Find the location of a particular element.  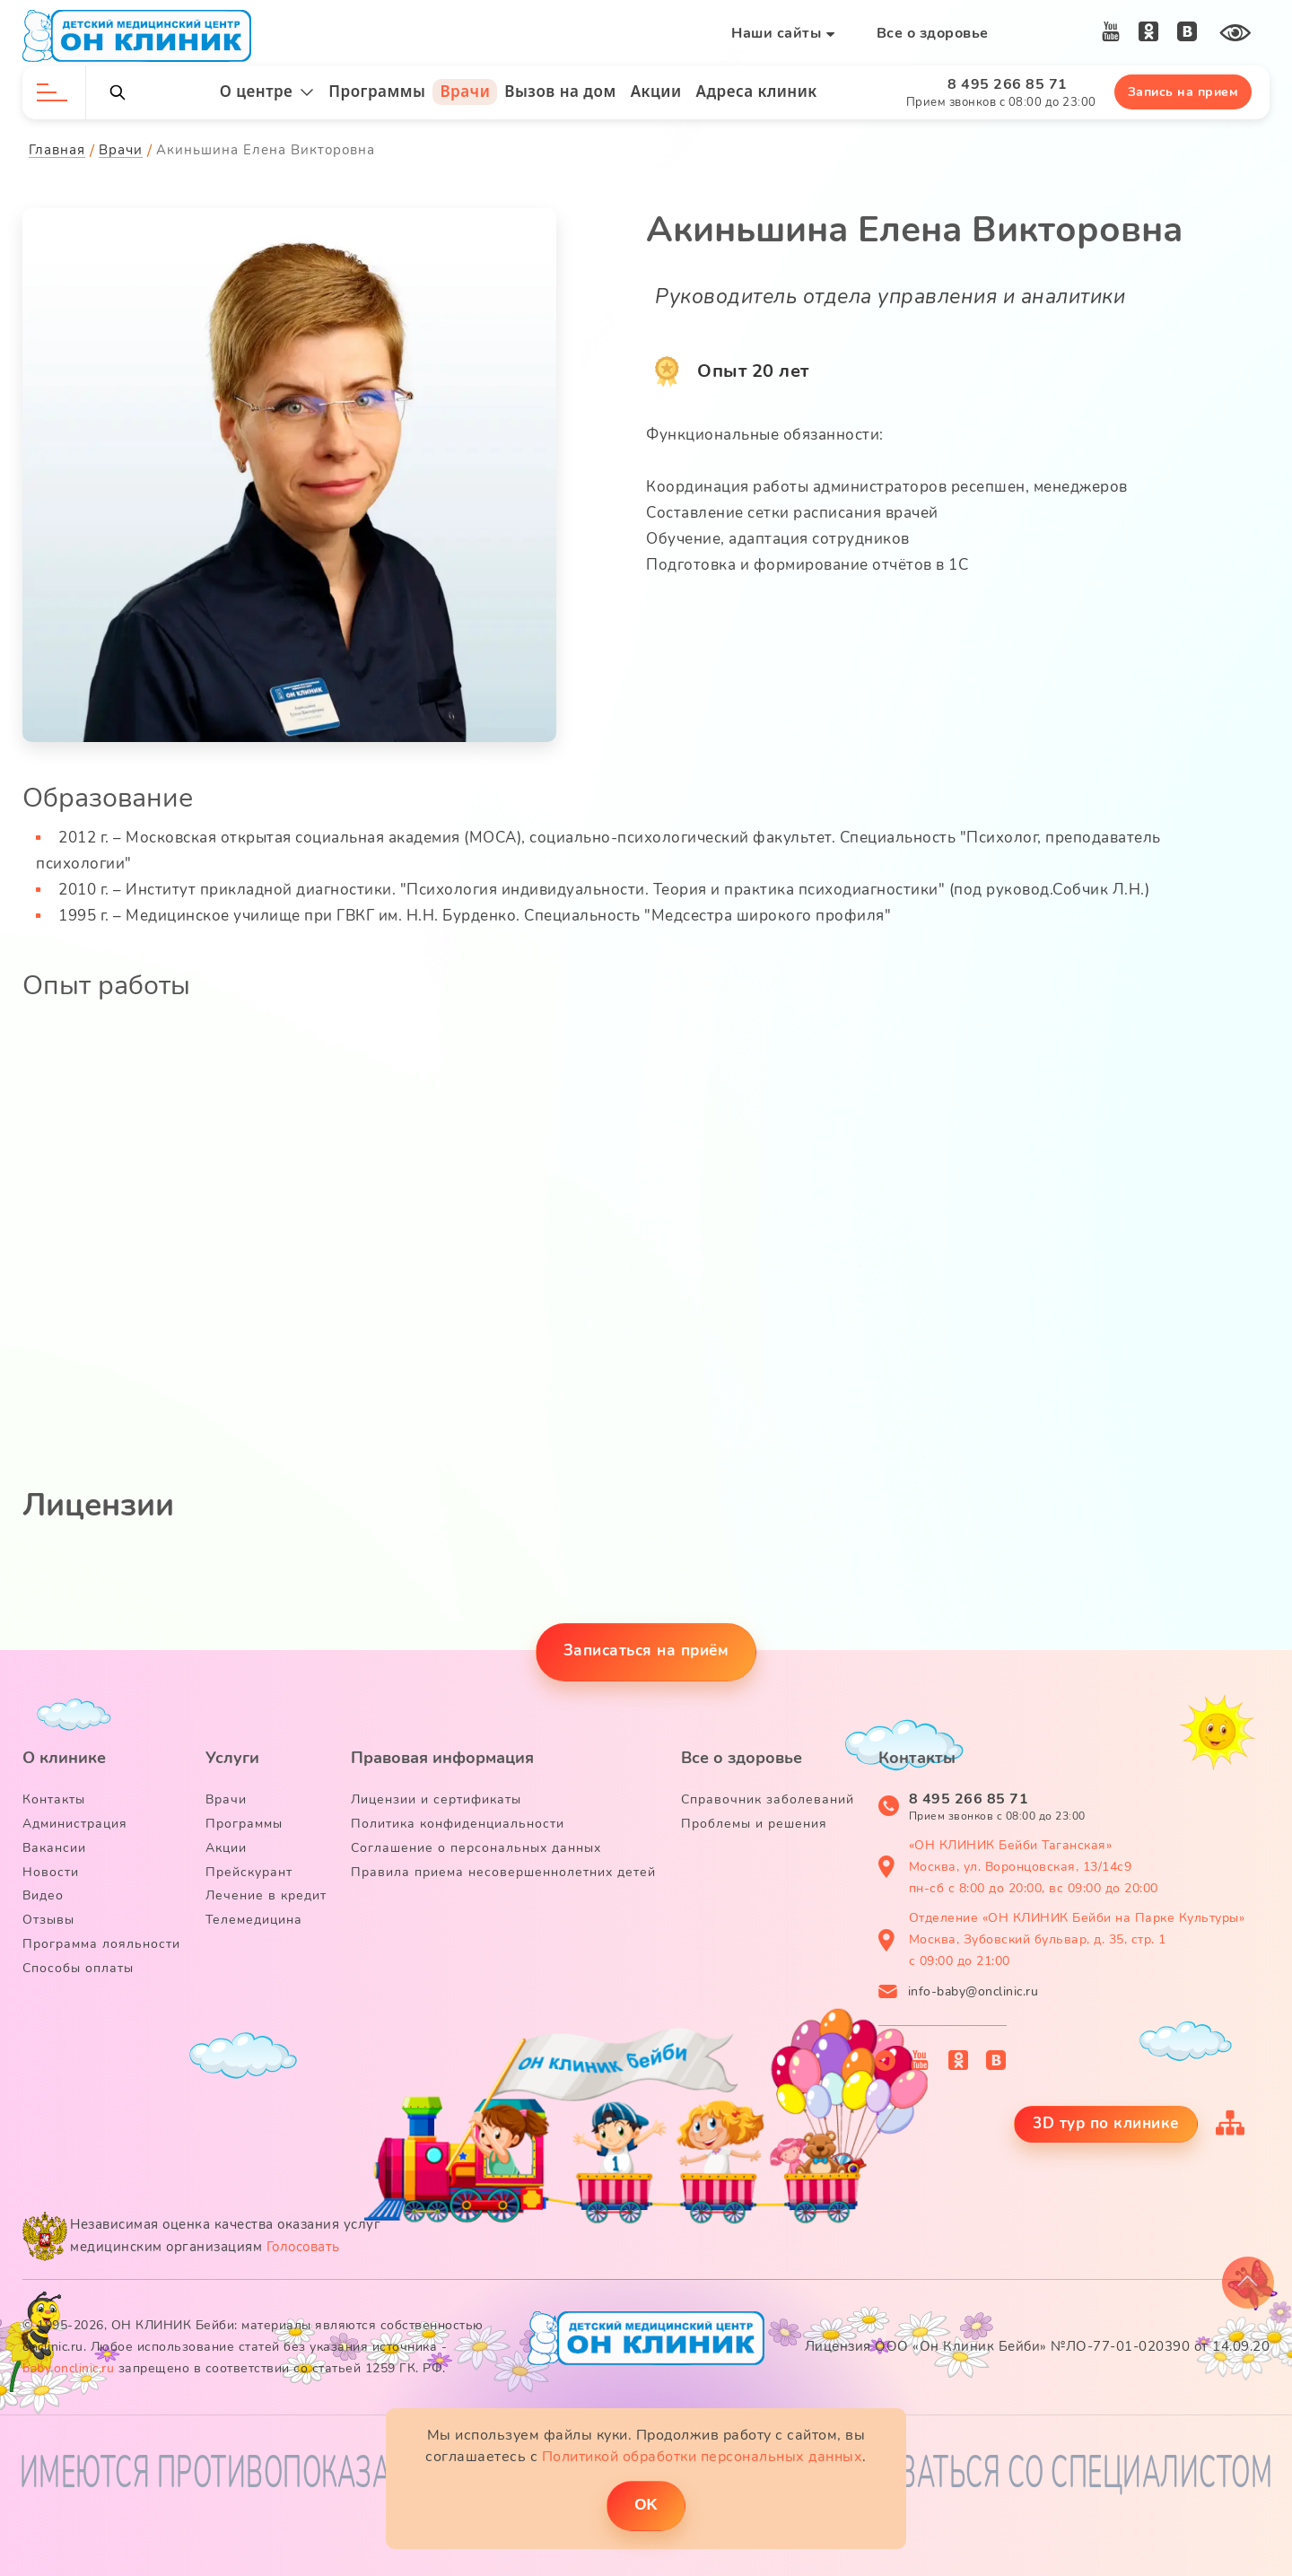

Услуги is located at coordinates (232, 1757).